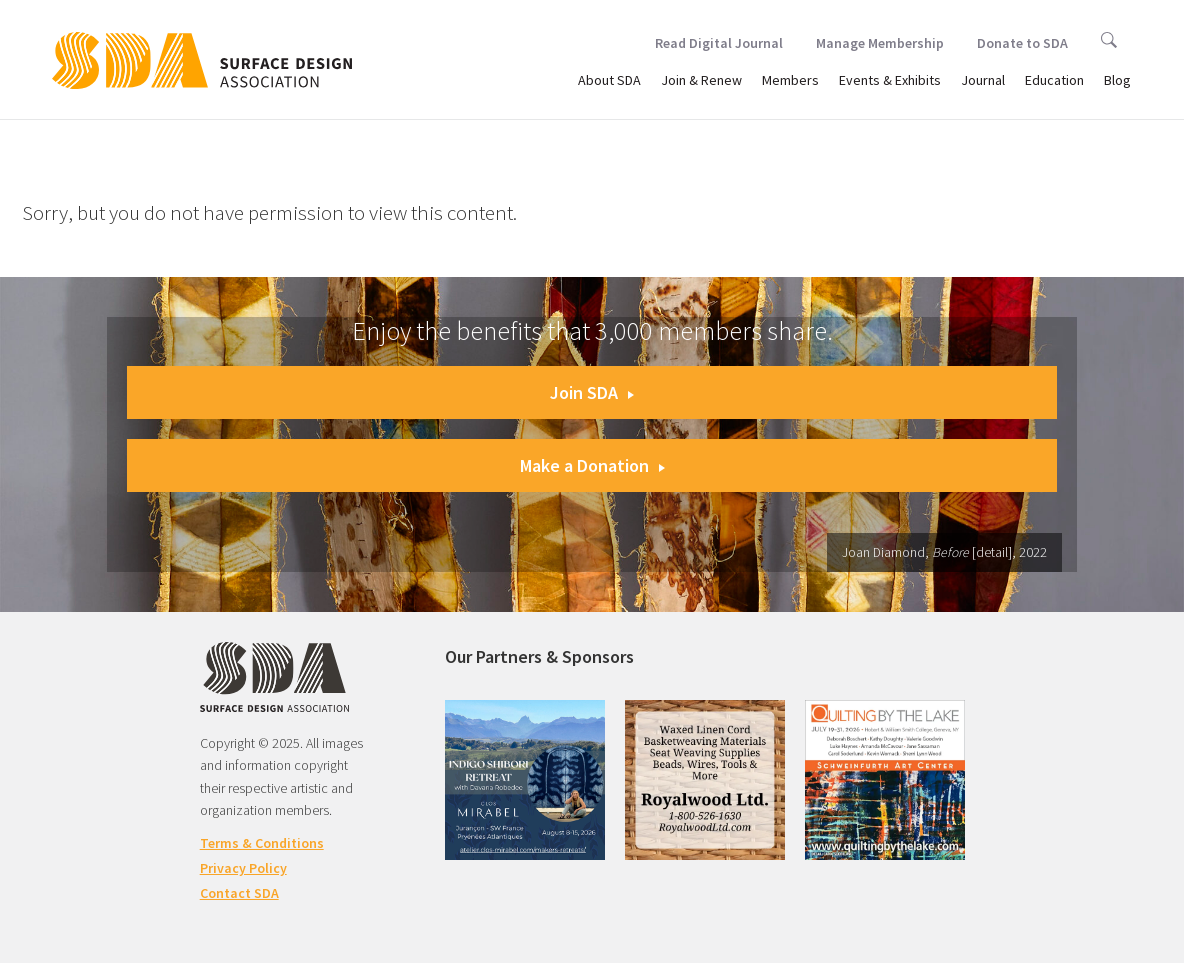 The image size is (1184, 963). Describe the element at coordinates (719, 43) in the screenshot. I see `Read Digital Journal` at that location.